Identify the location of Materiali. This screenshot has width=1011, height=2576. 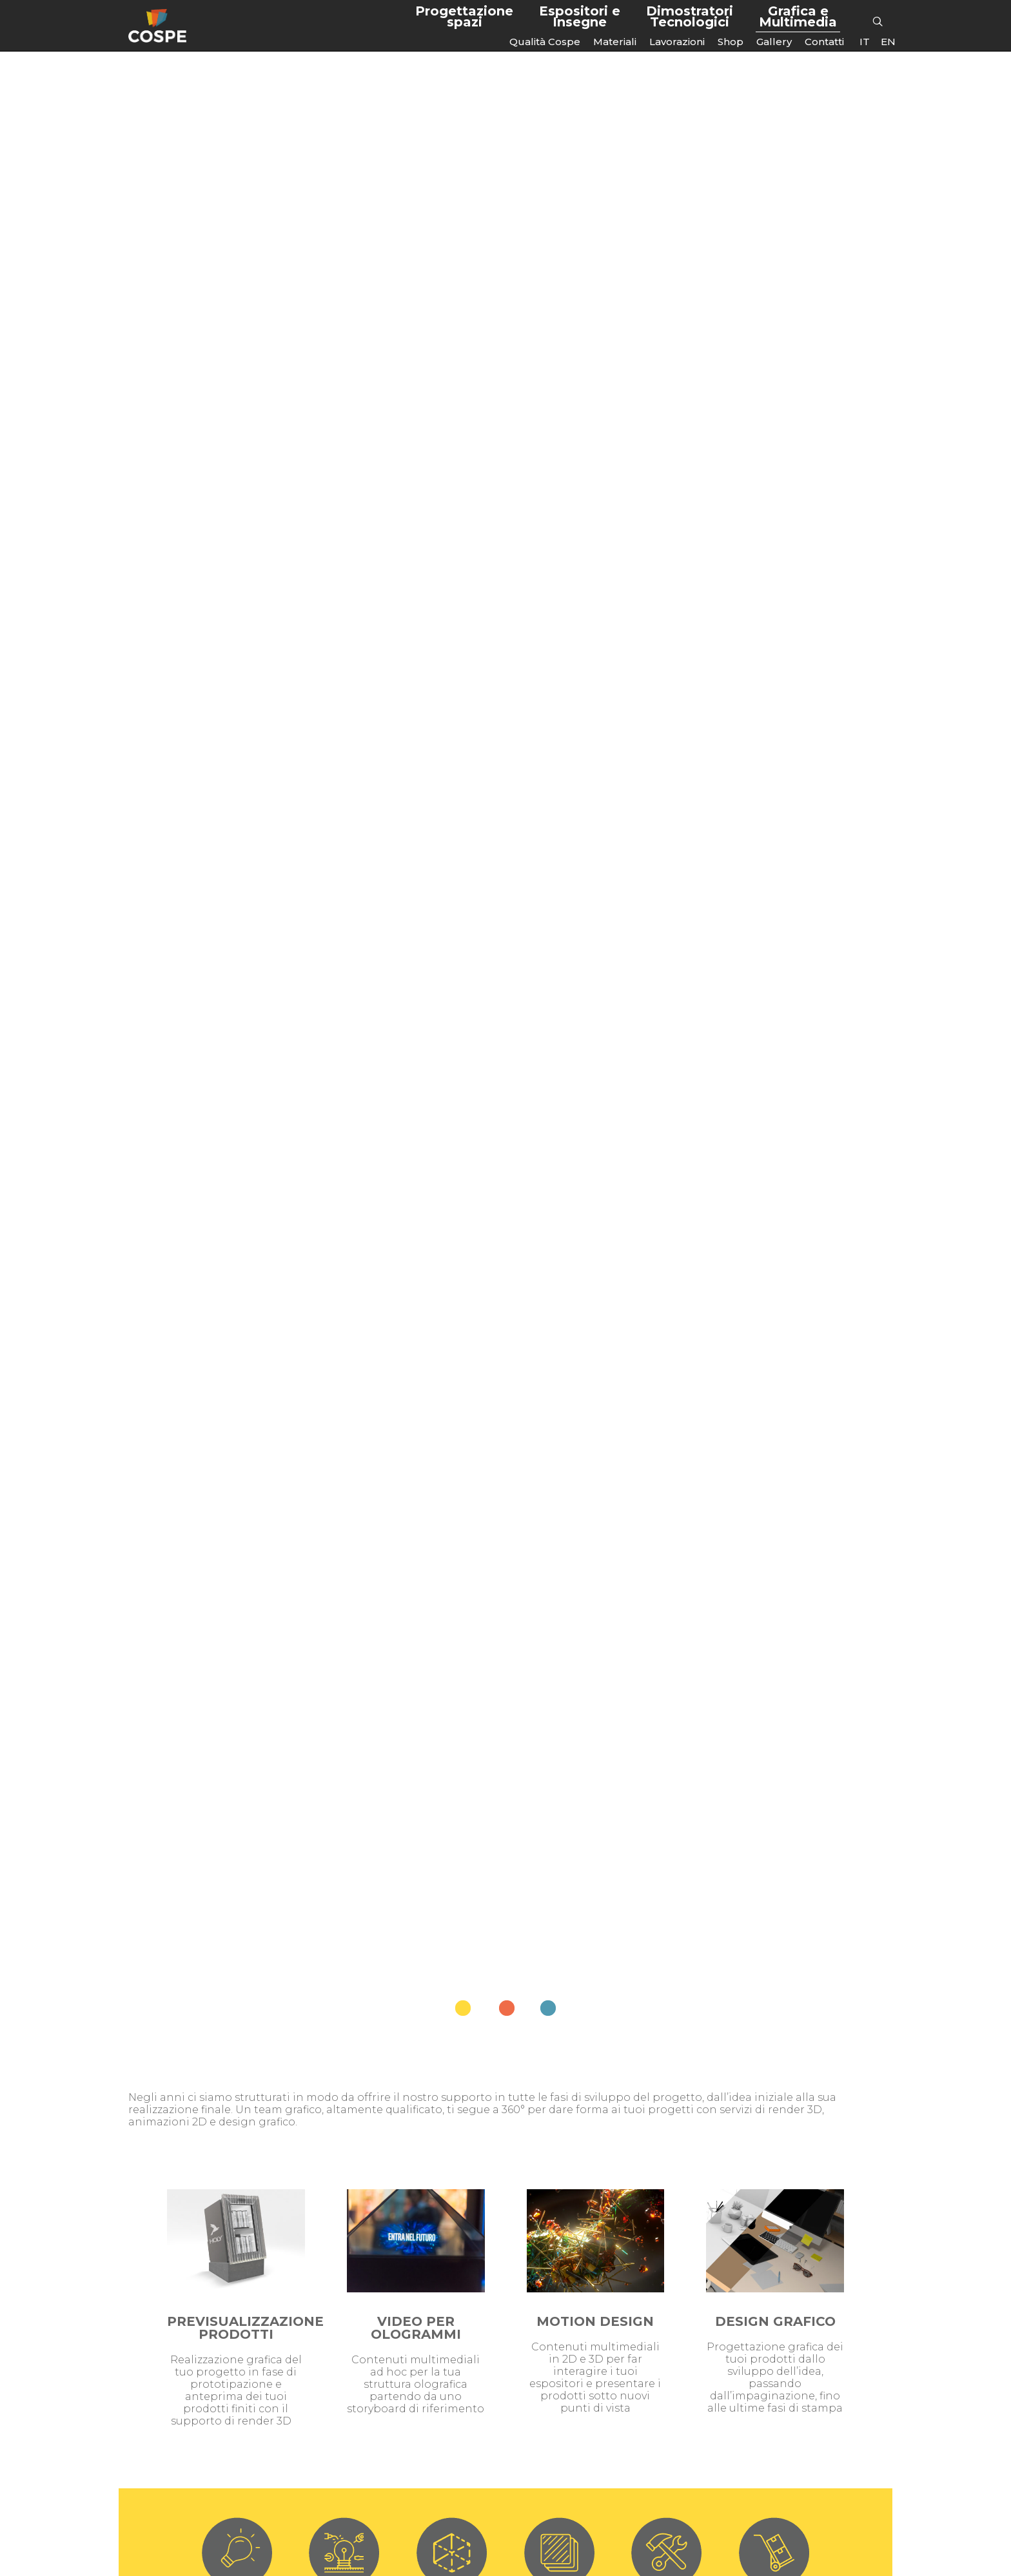
(614, 41).